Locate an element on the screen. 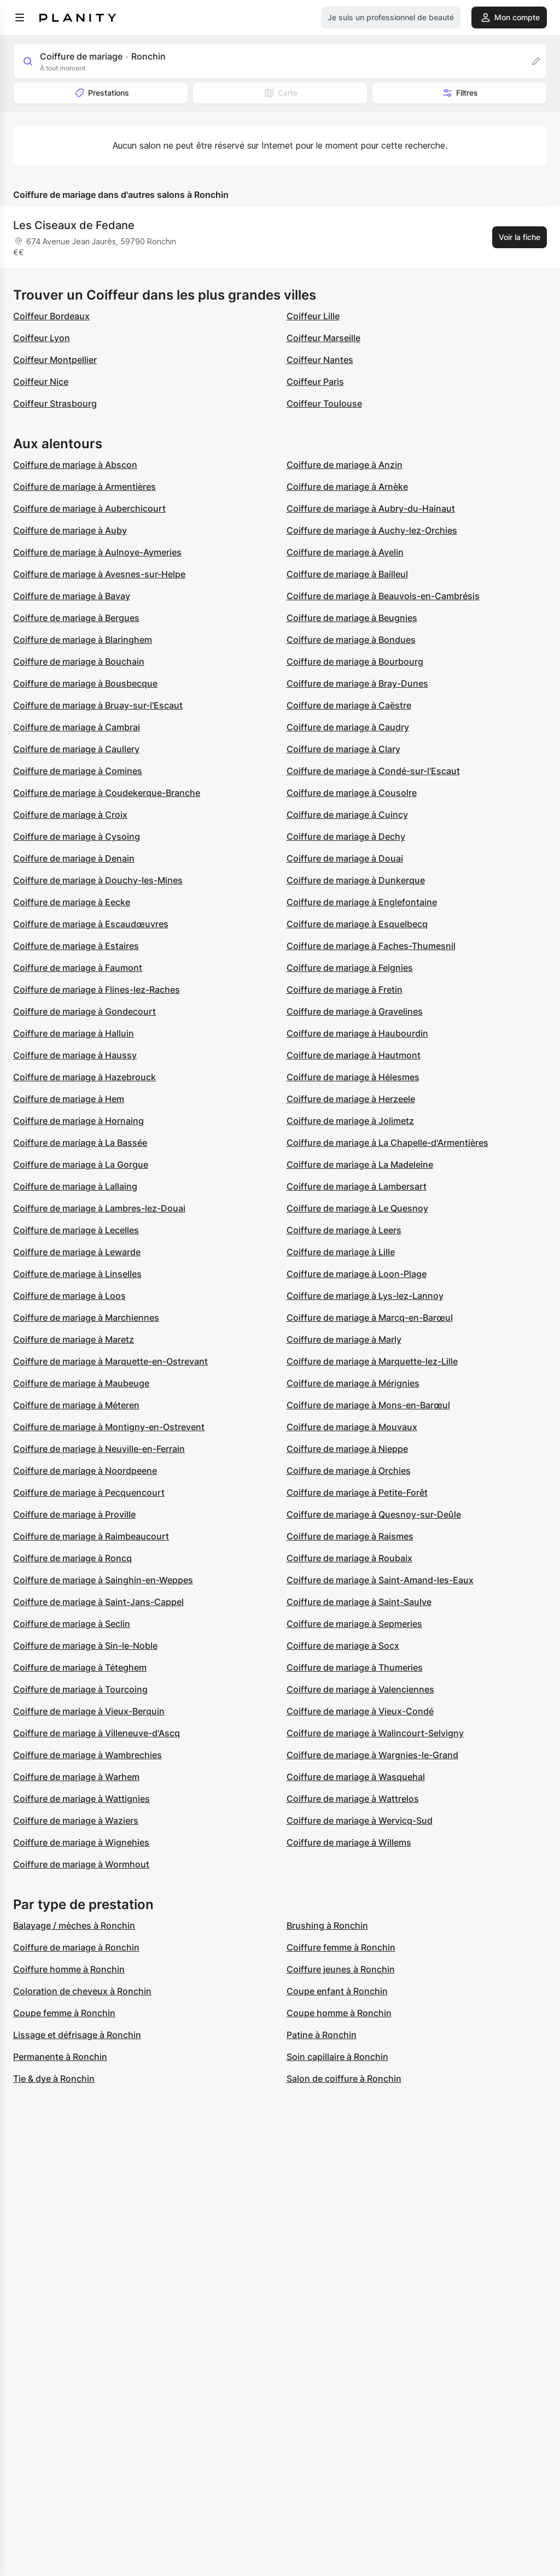 The width and height of the screenshot is (560, 2576). Coiffure de mariage à Téteghem is located at coordinates (80, 1667).